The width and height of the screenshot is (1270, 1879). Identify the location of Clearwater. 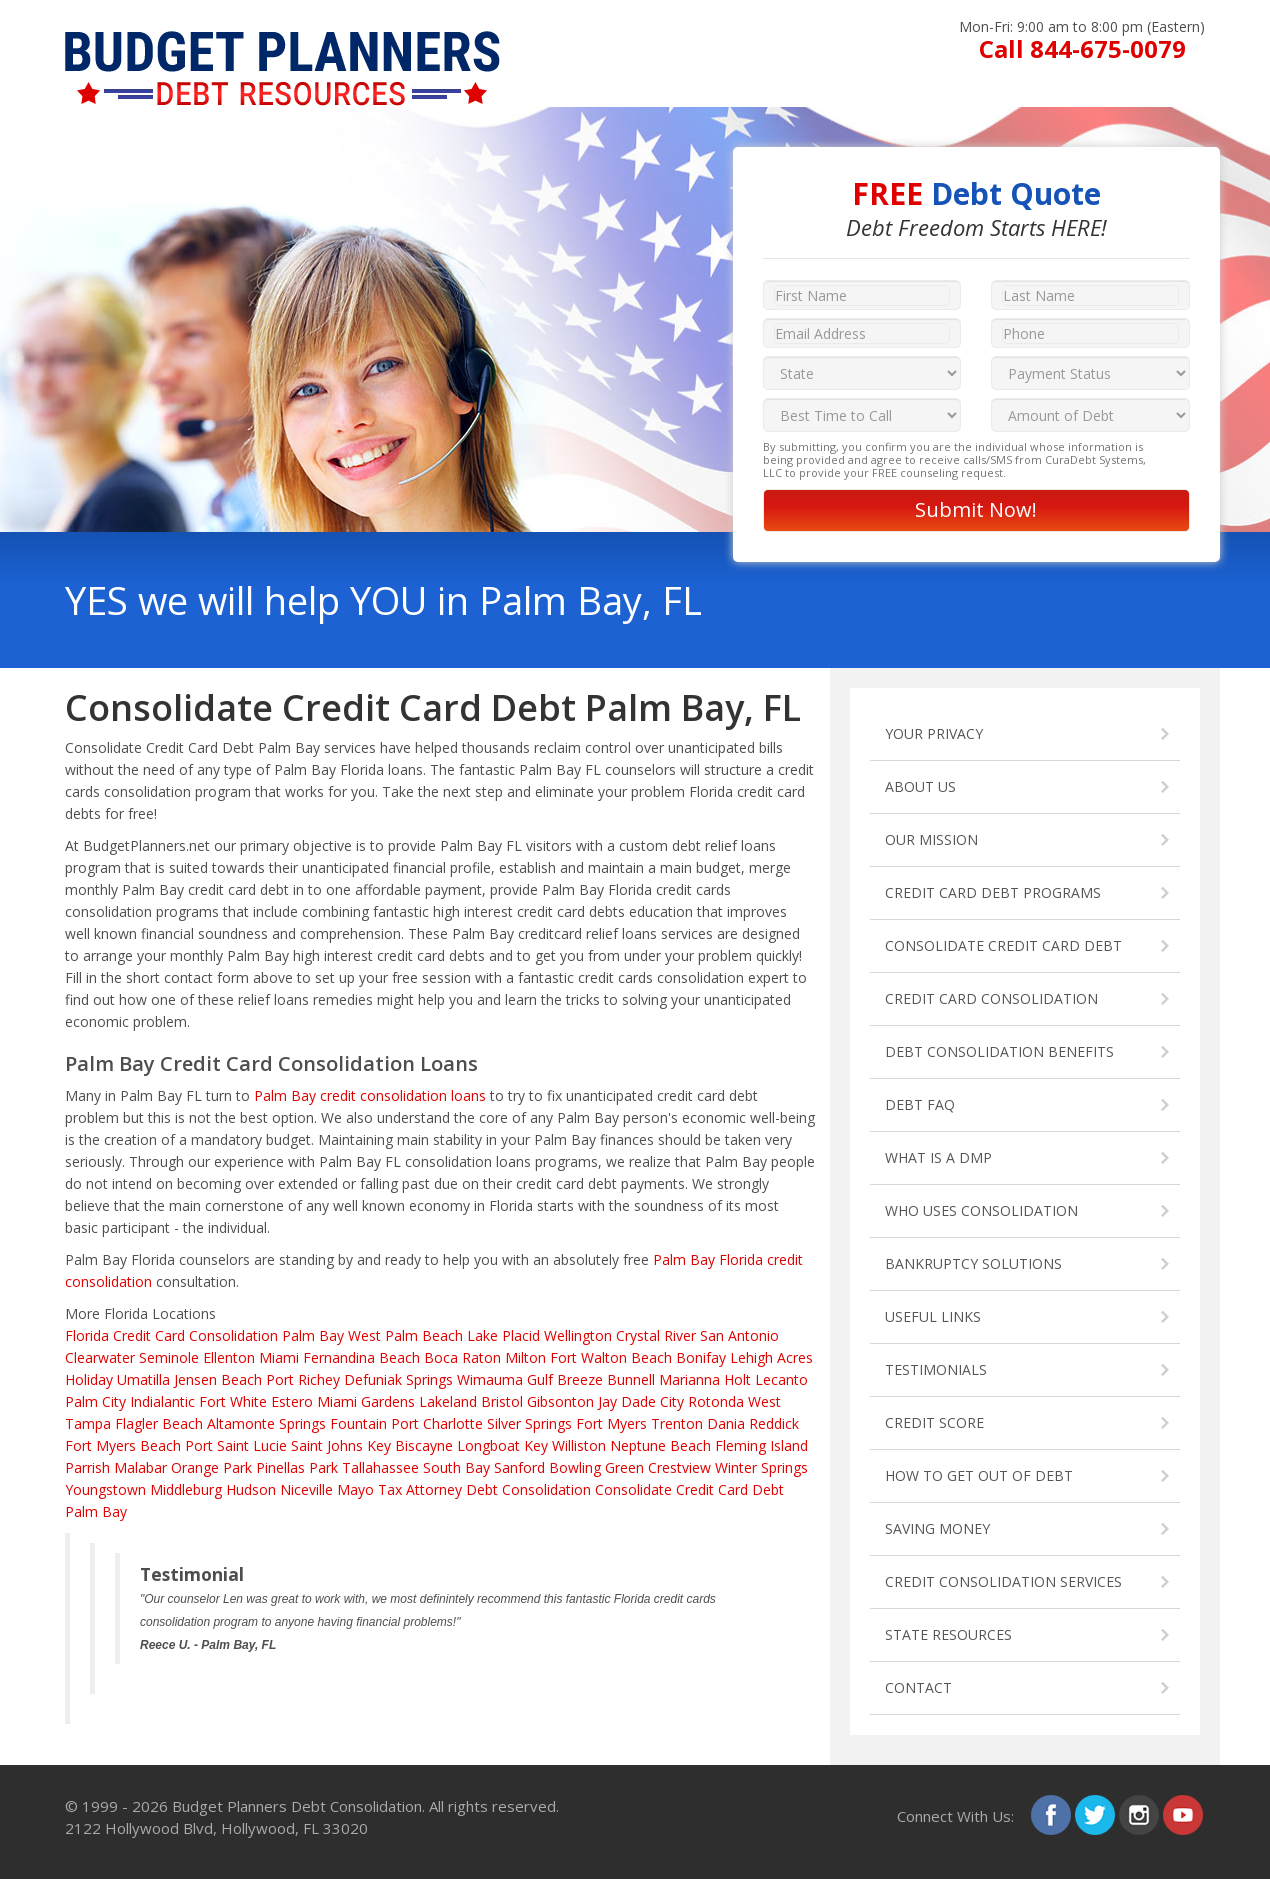
(100, 1357).